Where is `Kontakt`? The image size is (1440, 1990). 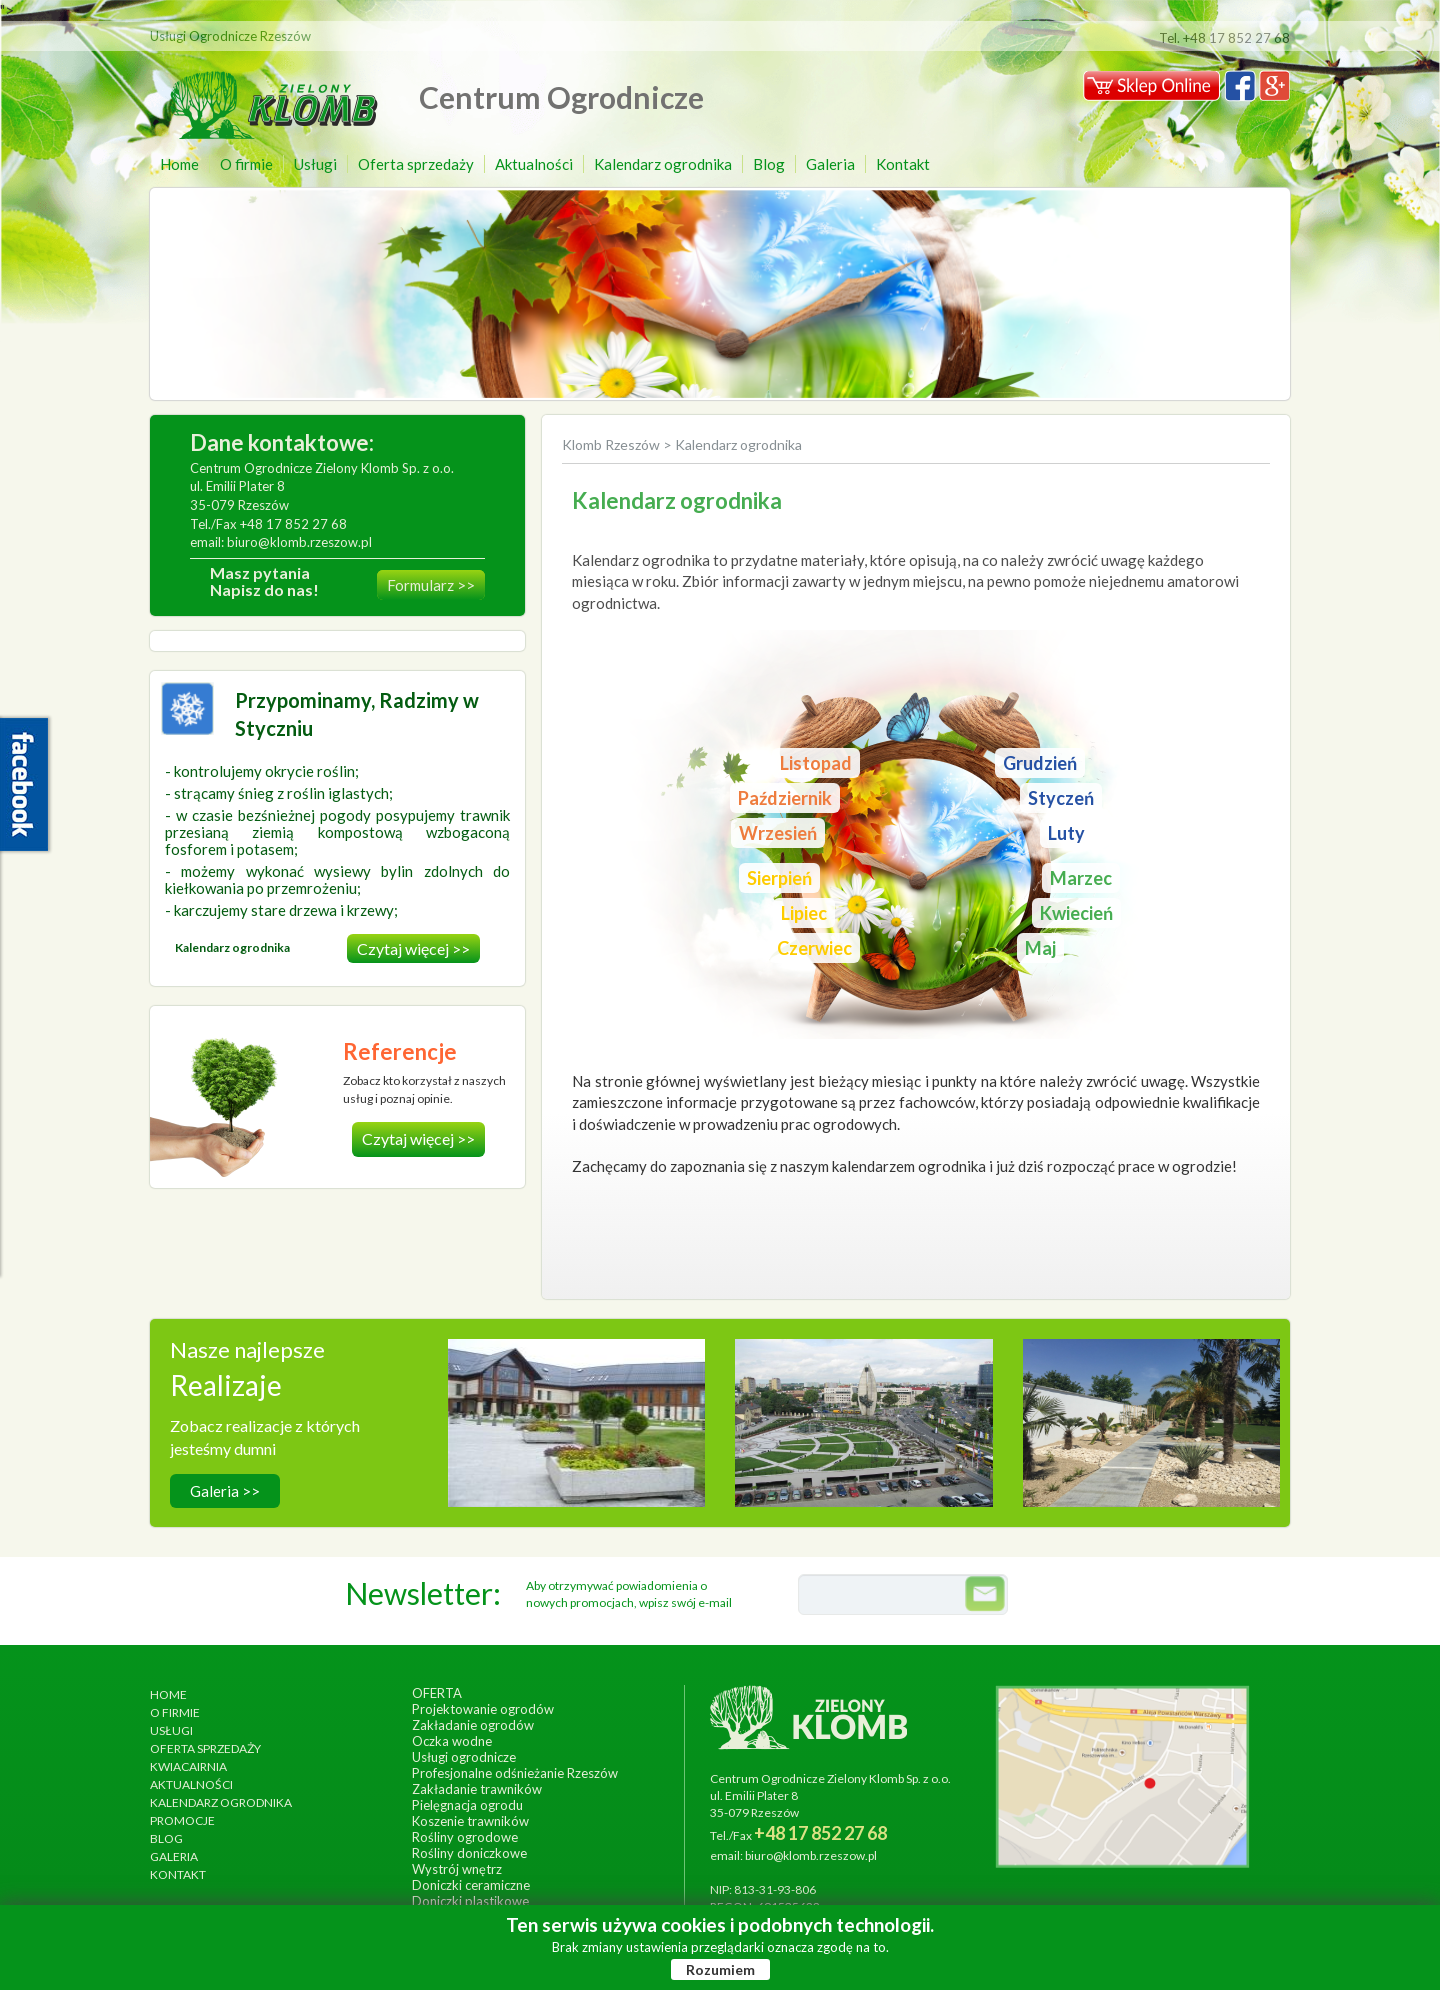 Kontakt is located at coordinates (903, 164).